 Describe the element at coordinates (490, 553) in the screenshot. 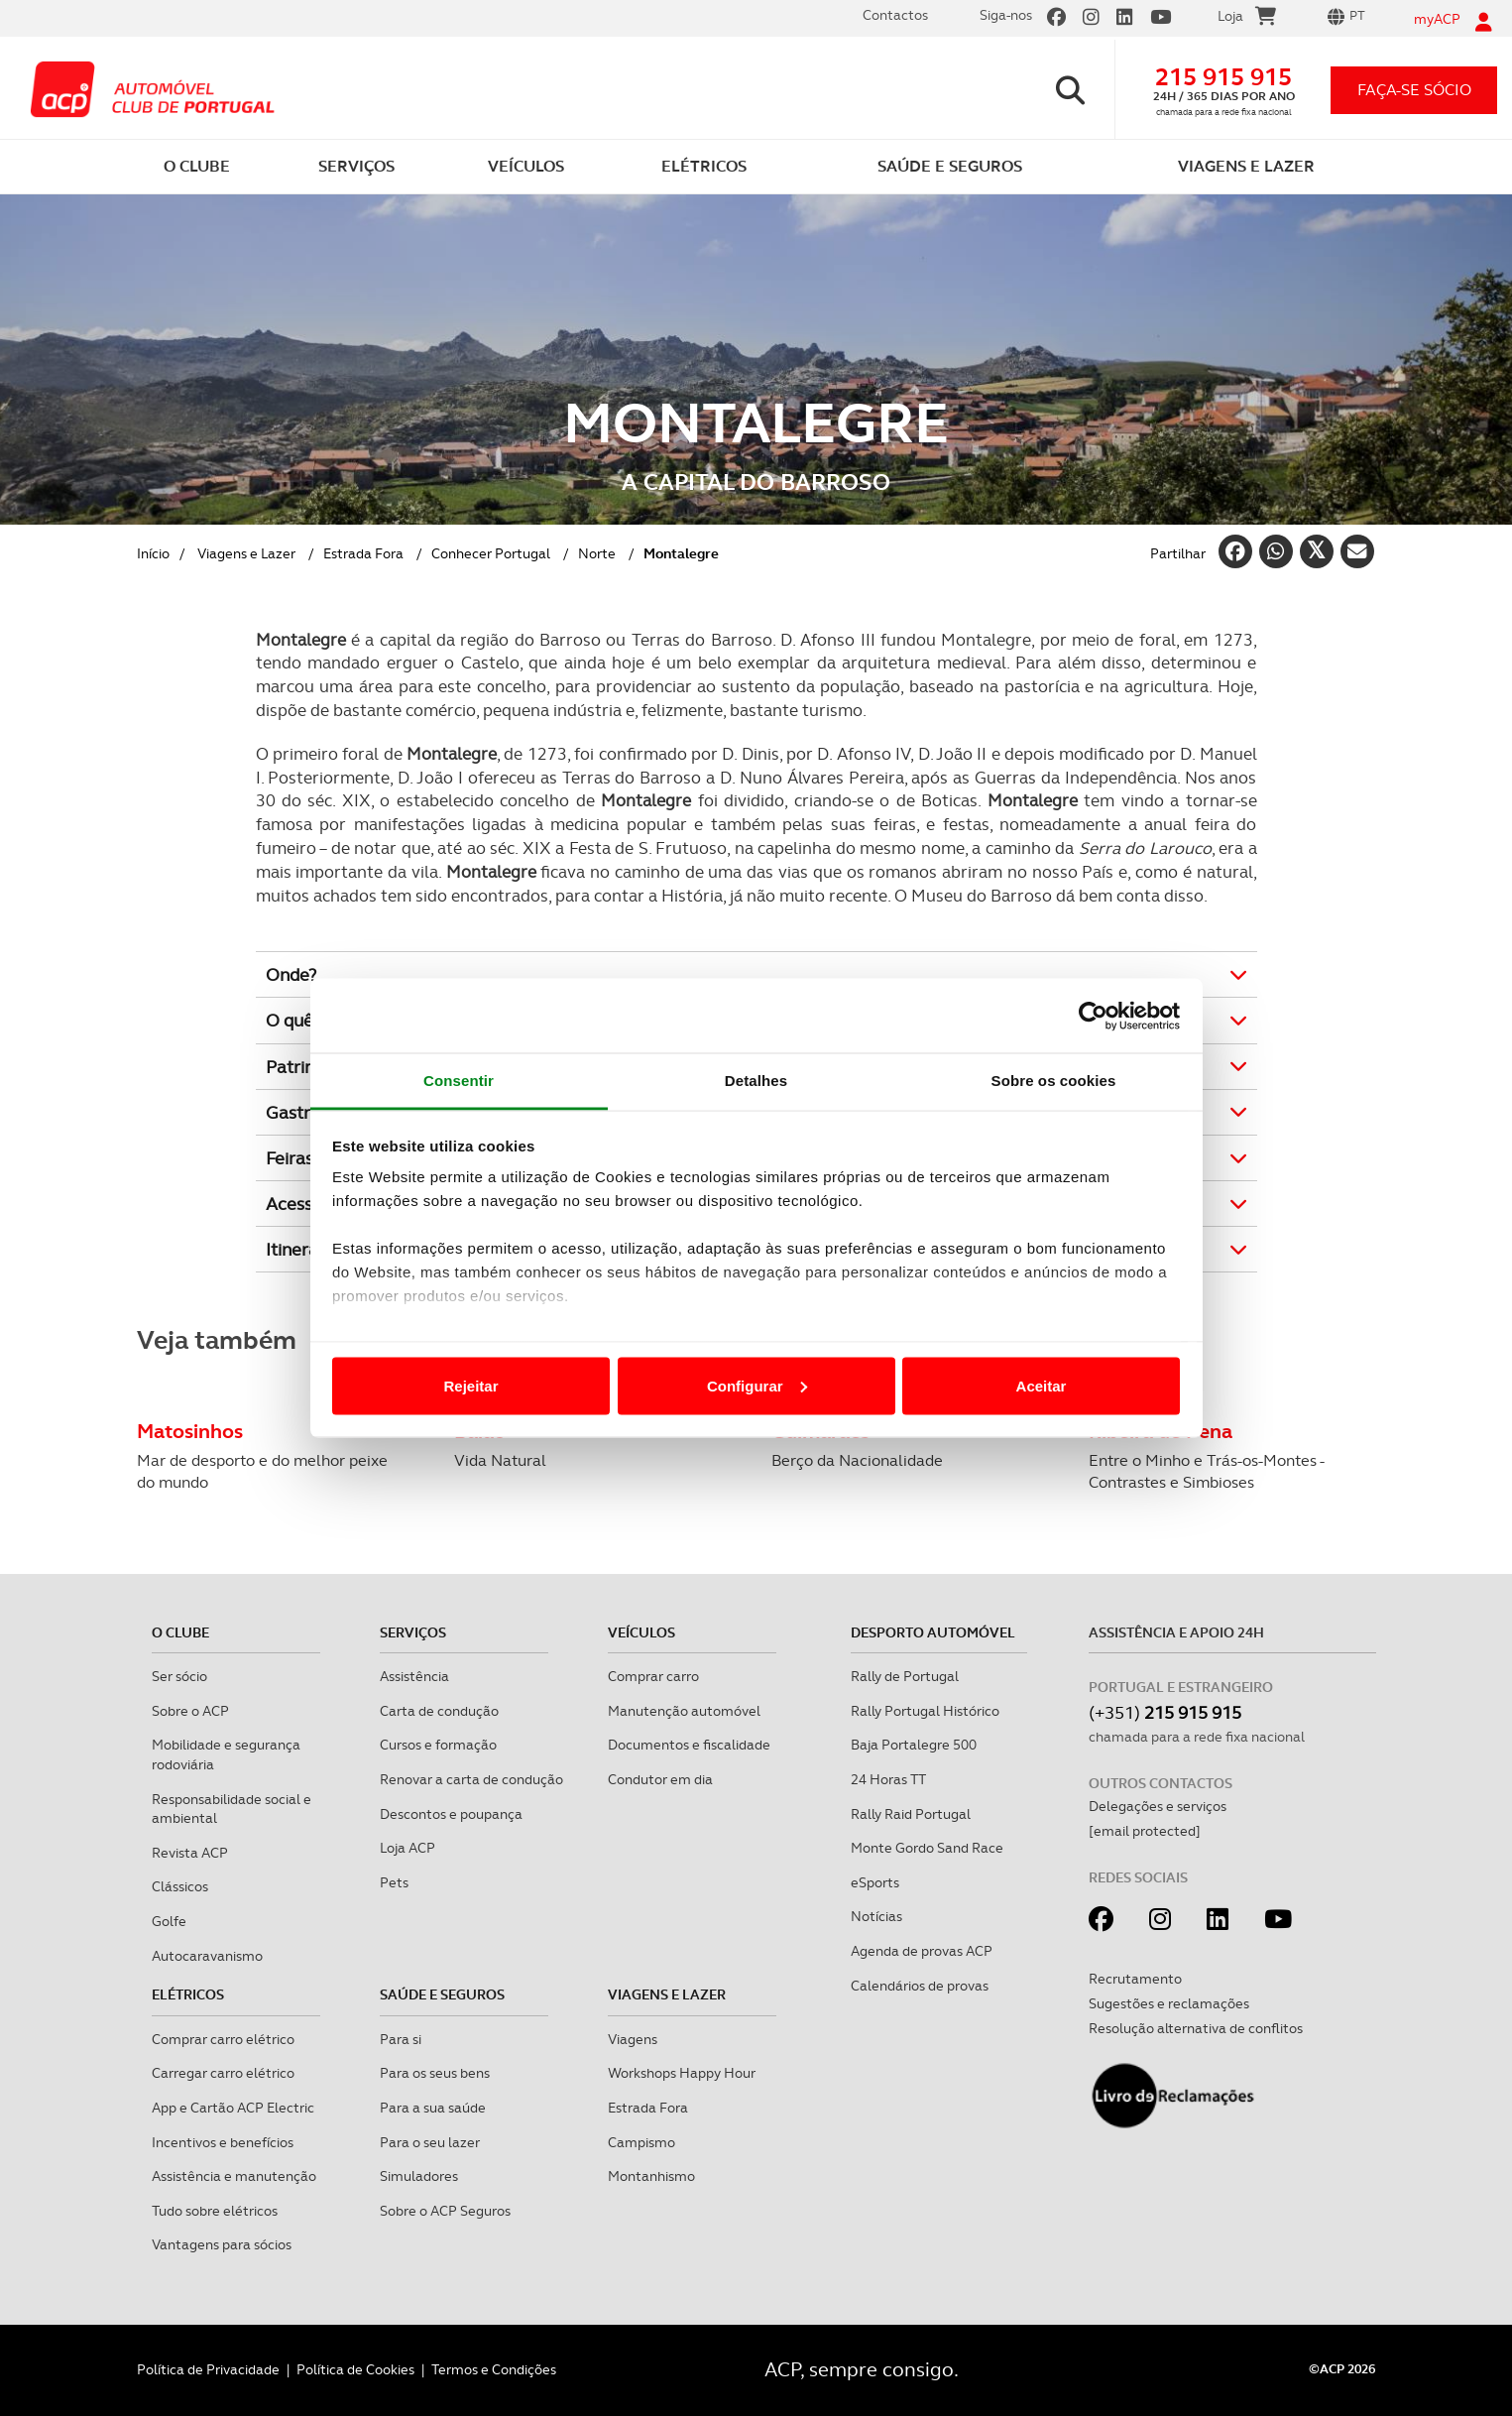

I see `Conhecer Portugal` at that location.